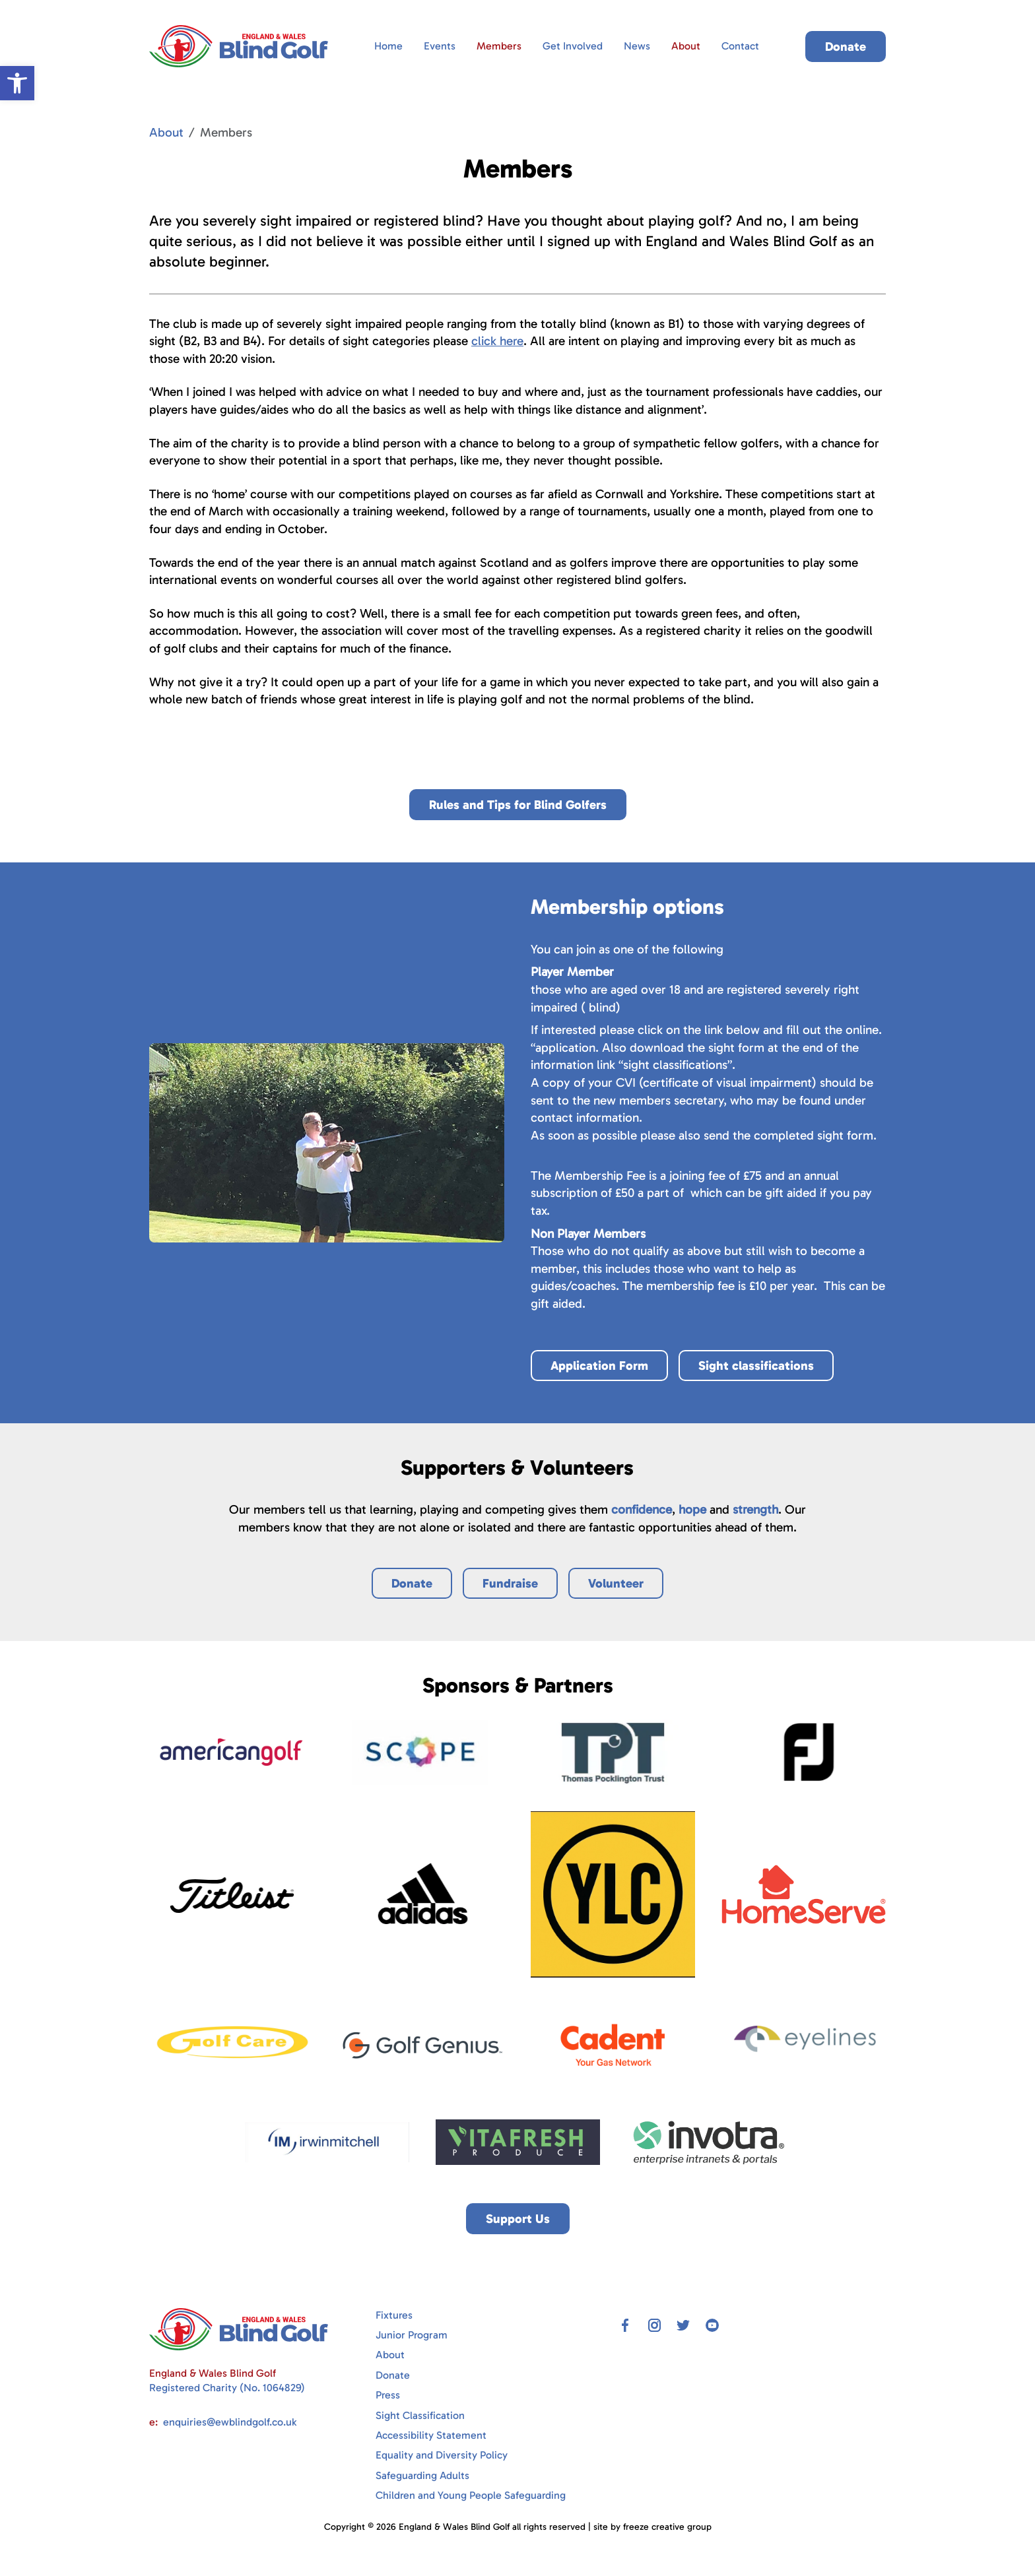 Image resolution: width=1035 pixels, height=2576 pixels. What do you see at coordinates (740, 46) in the screenshot?
I see `Contact` at bounding box center [740, 46].